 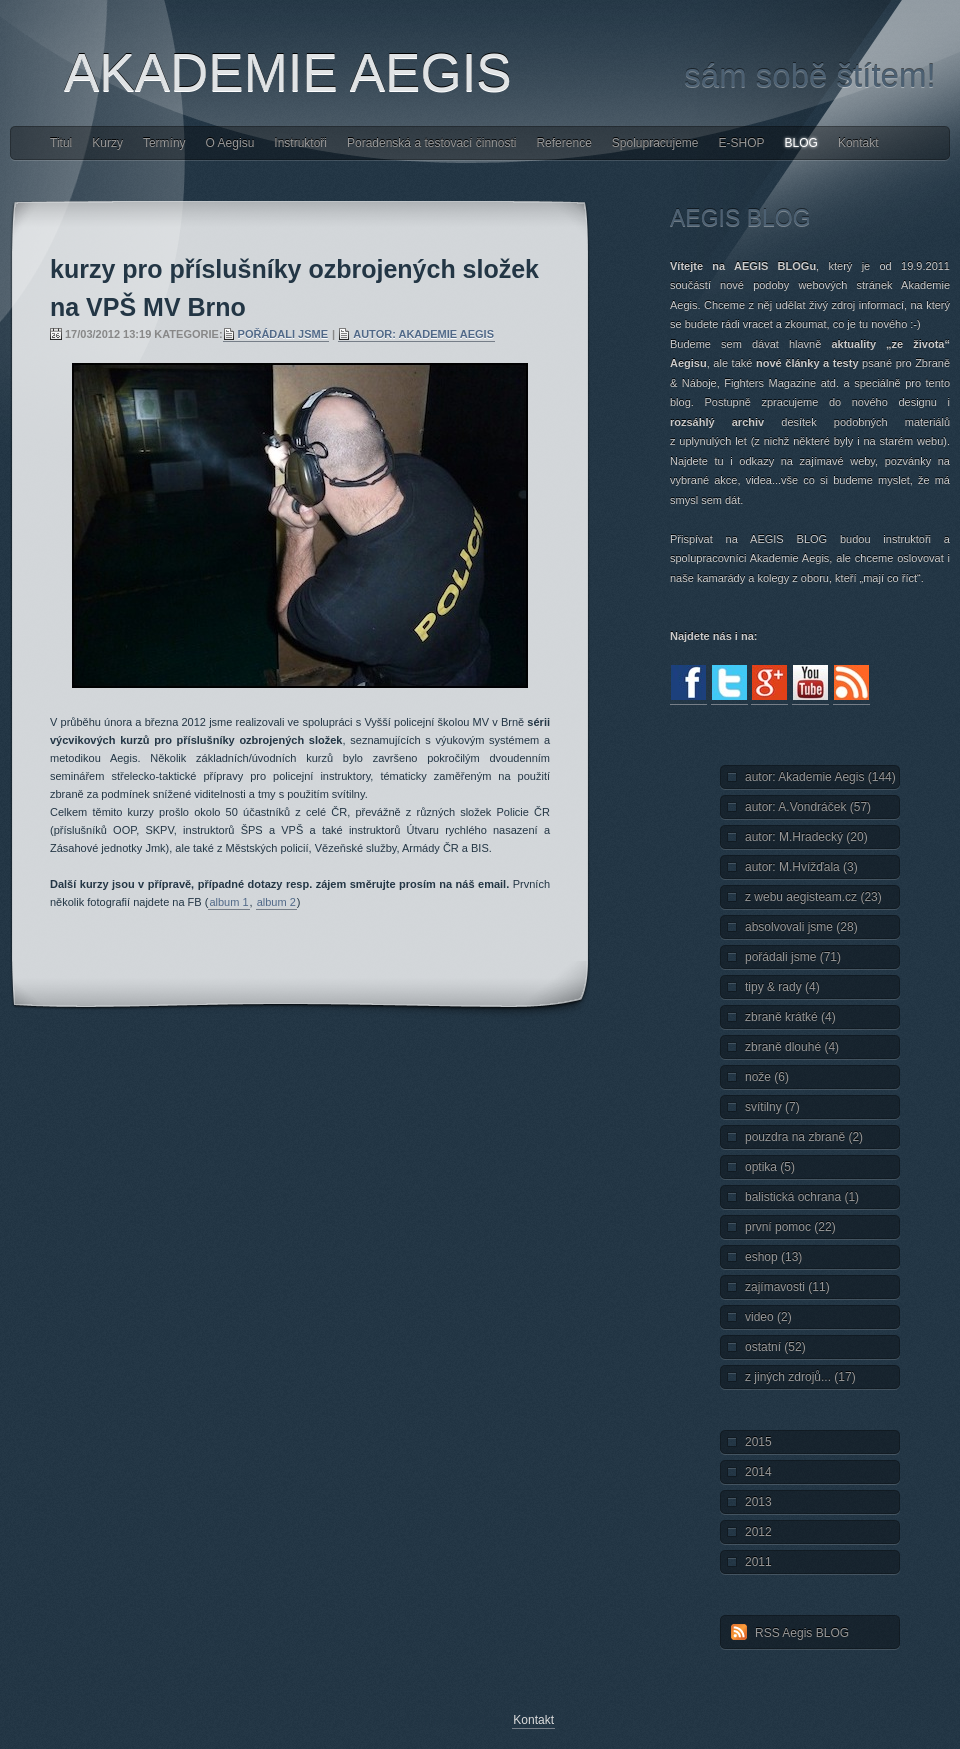 I want to click on video (2), so click(x=768, y=1317).